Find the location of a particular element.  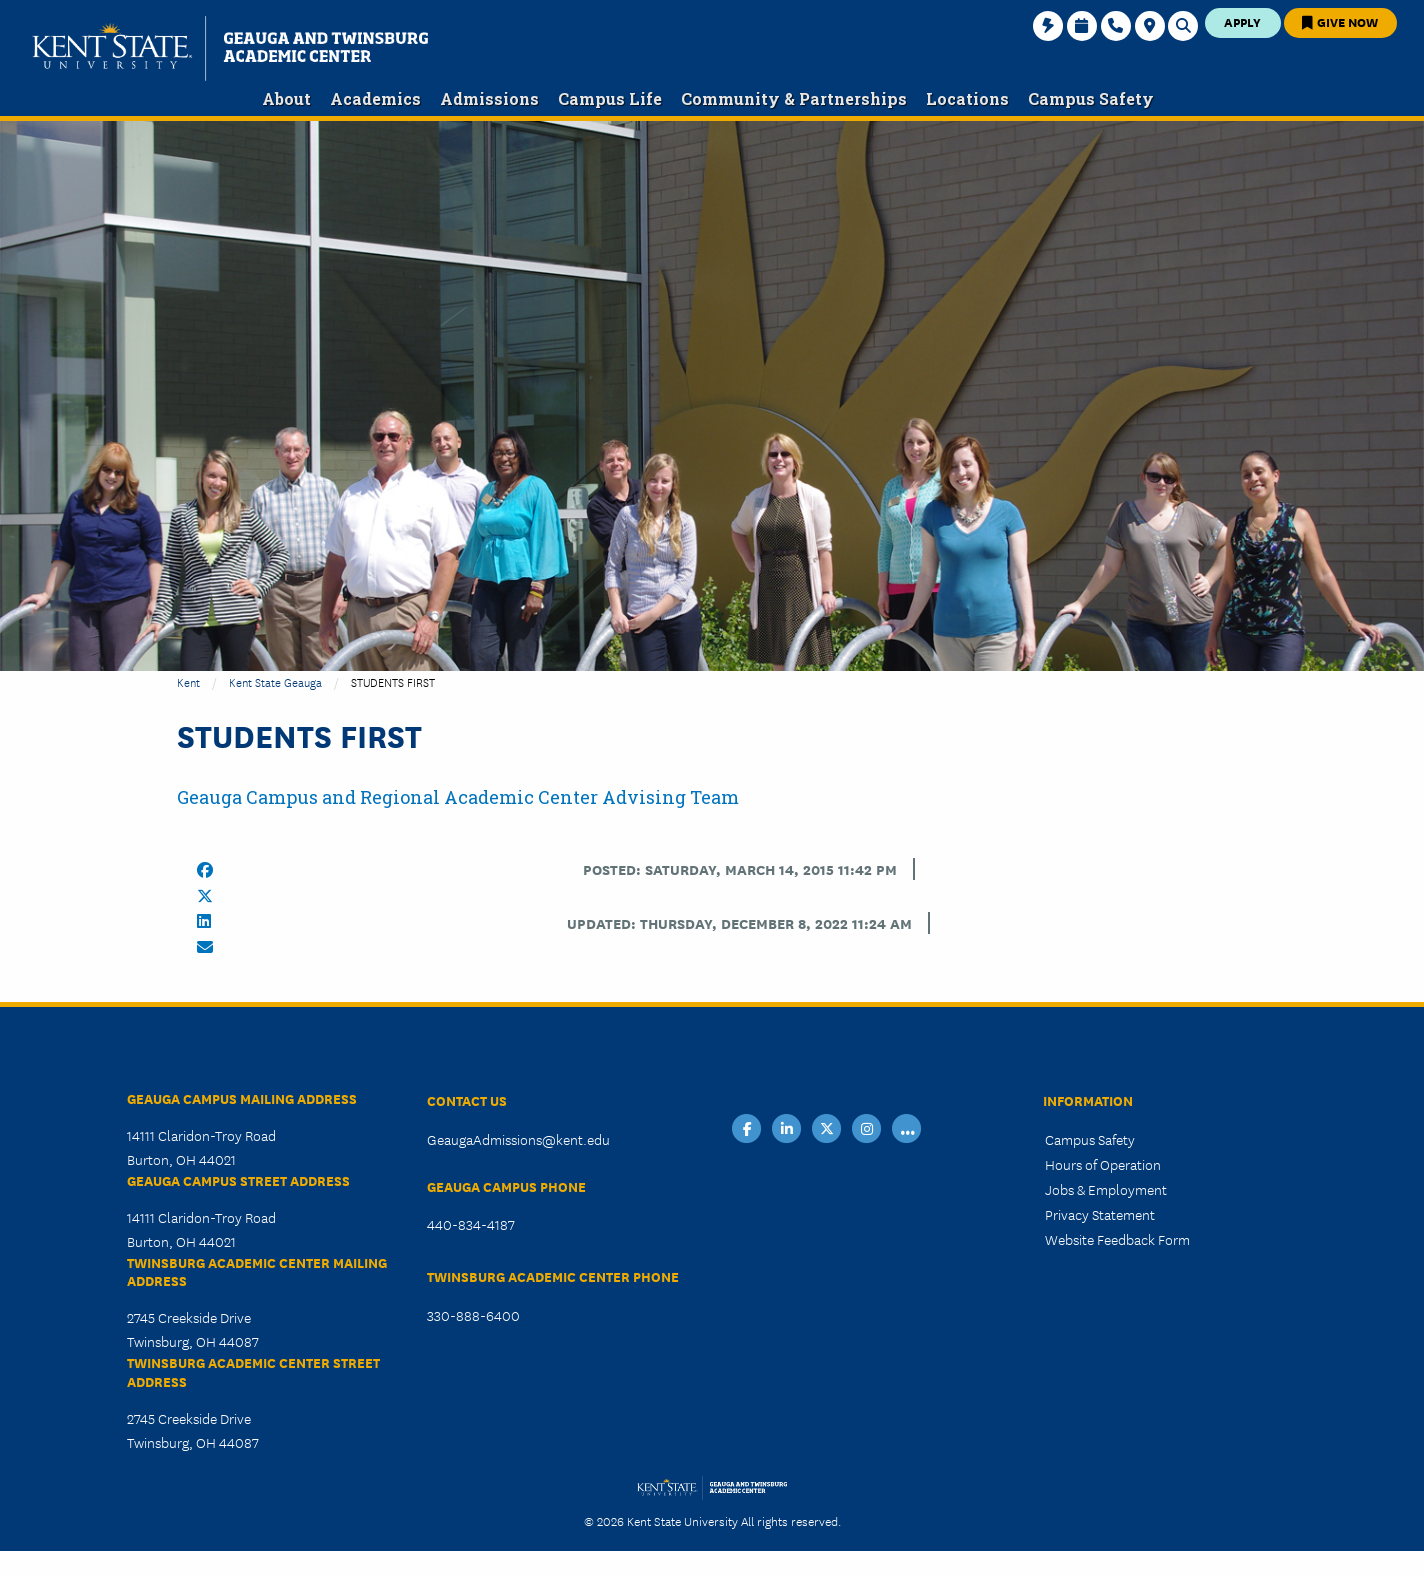

Campus Safety is located at coordinates (1090, 1139).